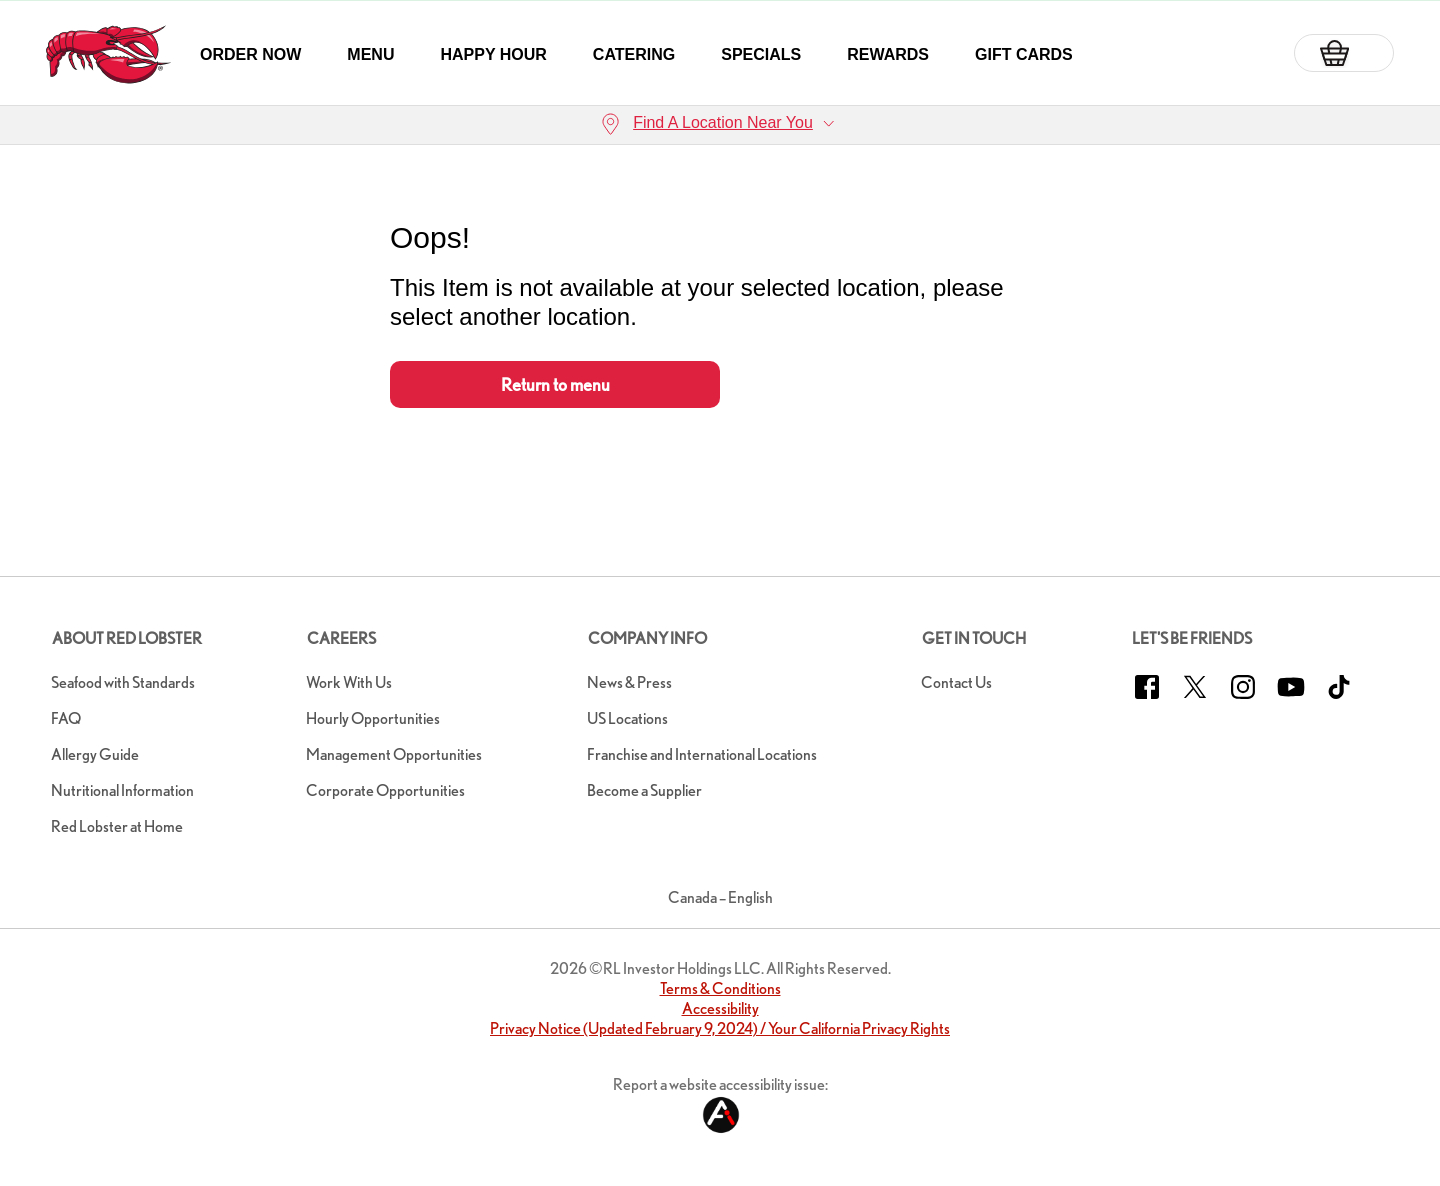 Image resolution: width=1440 pixels, height=1186 pixels. I want to click on US Locations, so click(627, 718).